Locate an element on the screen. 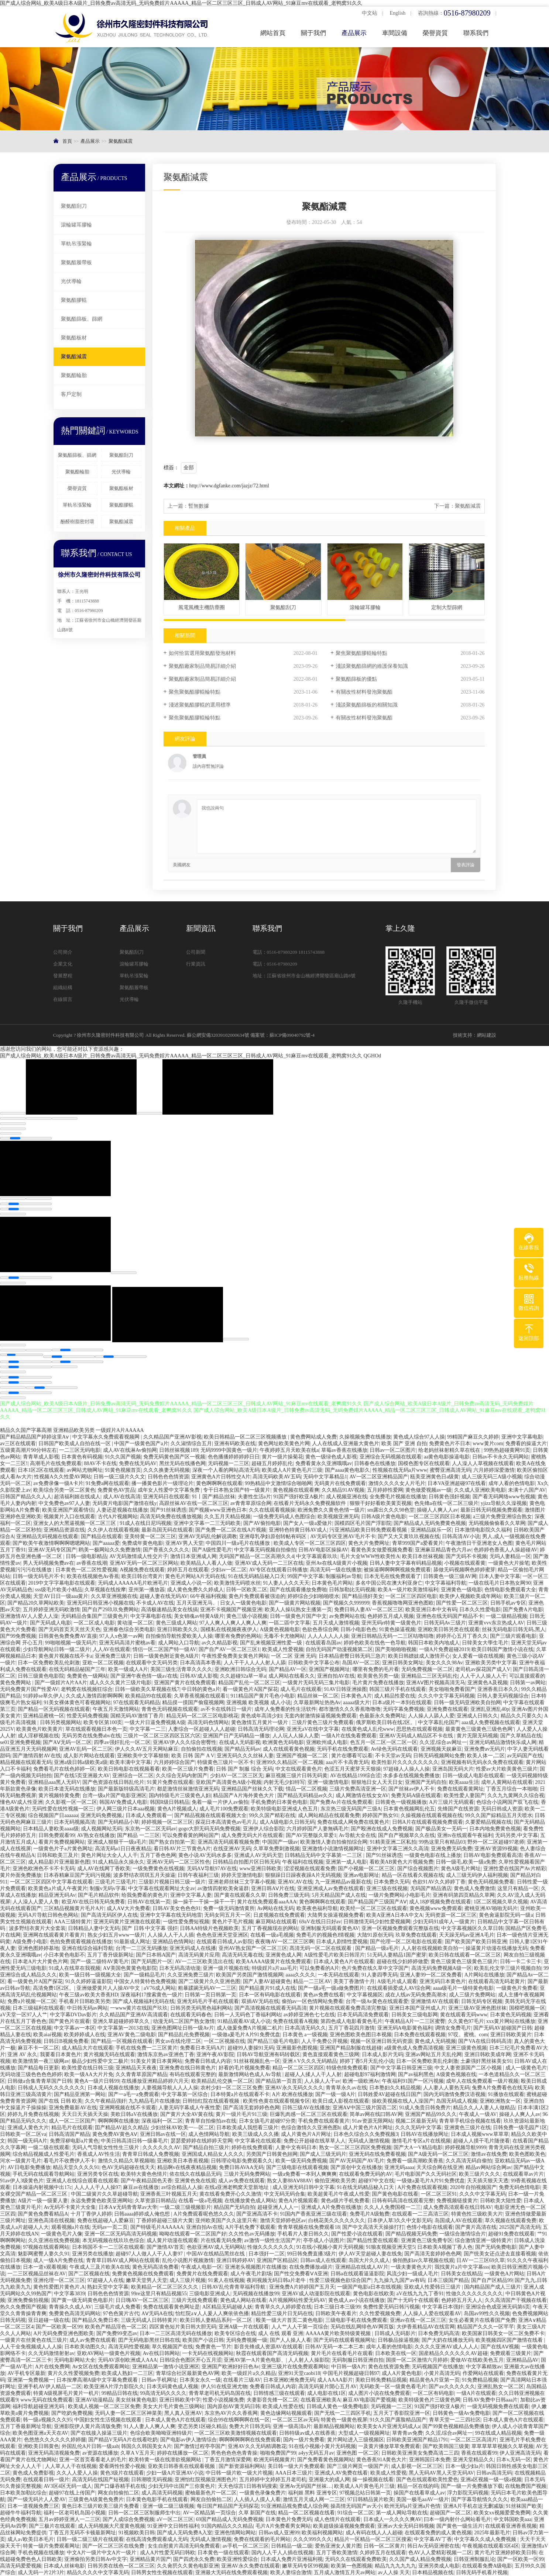  水多多在线视频免费播放 is located at coordinates (411, 1775).